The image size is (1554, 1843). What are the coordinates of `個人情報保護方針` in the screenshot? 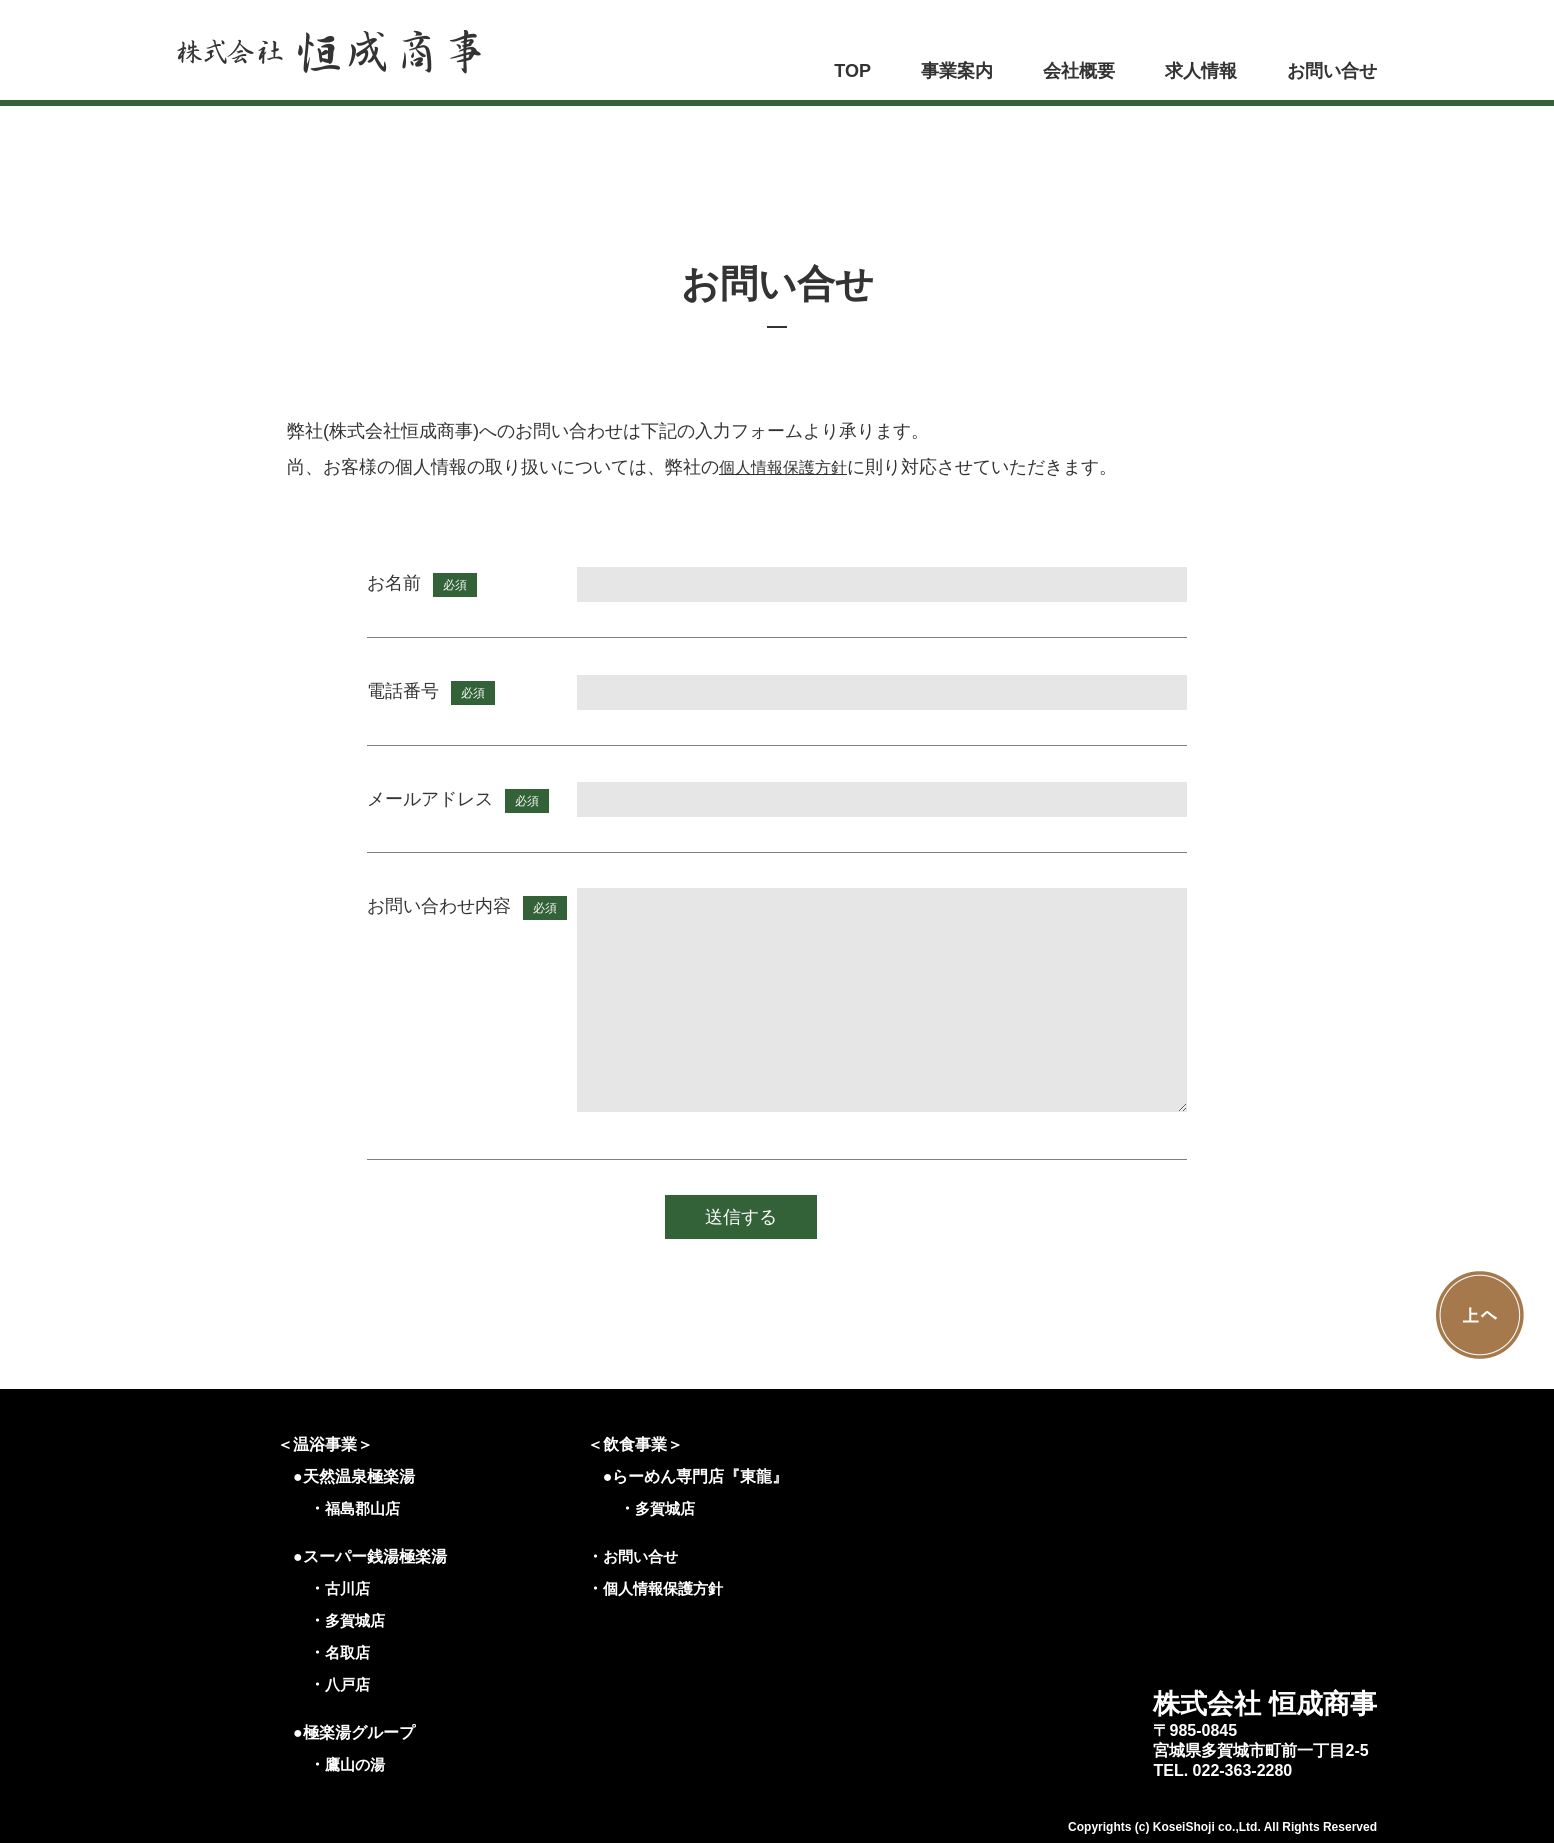 It's located at (791, 467).